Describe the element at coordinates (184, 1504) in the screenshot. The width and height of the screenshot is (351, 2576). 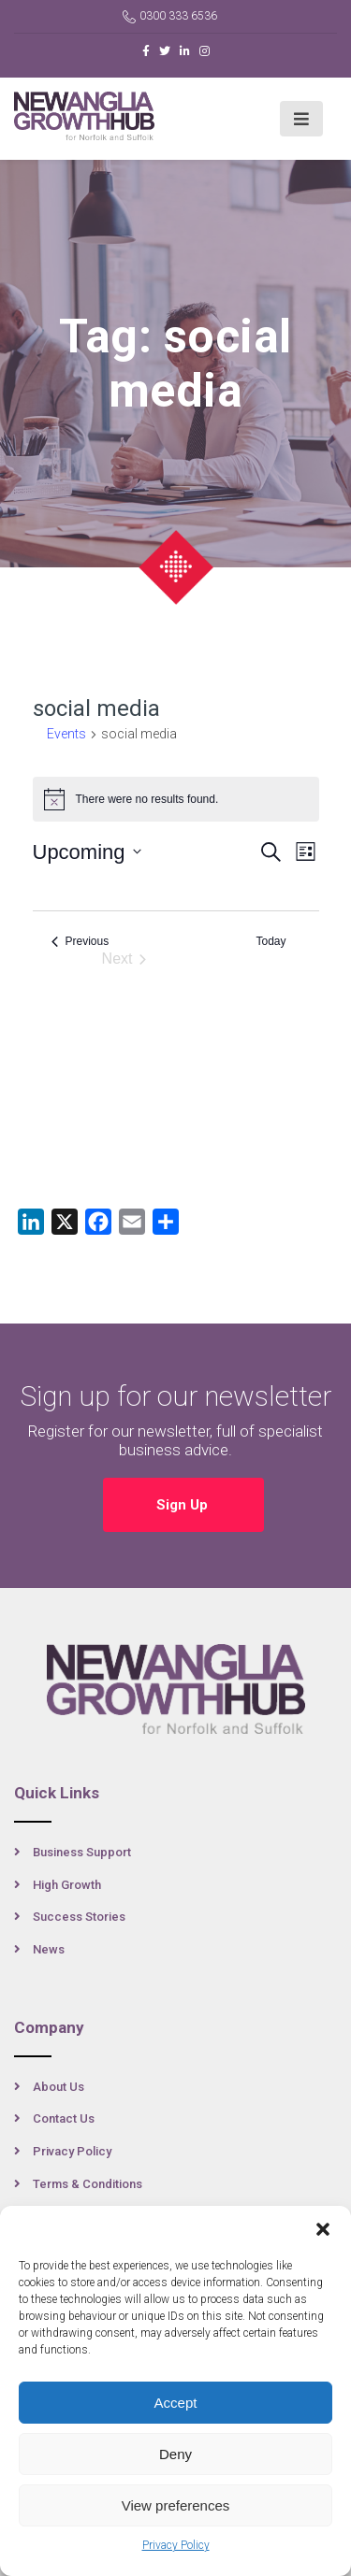
I see `Sign Up` at that location.